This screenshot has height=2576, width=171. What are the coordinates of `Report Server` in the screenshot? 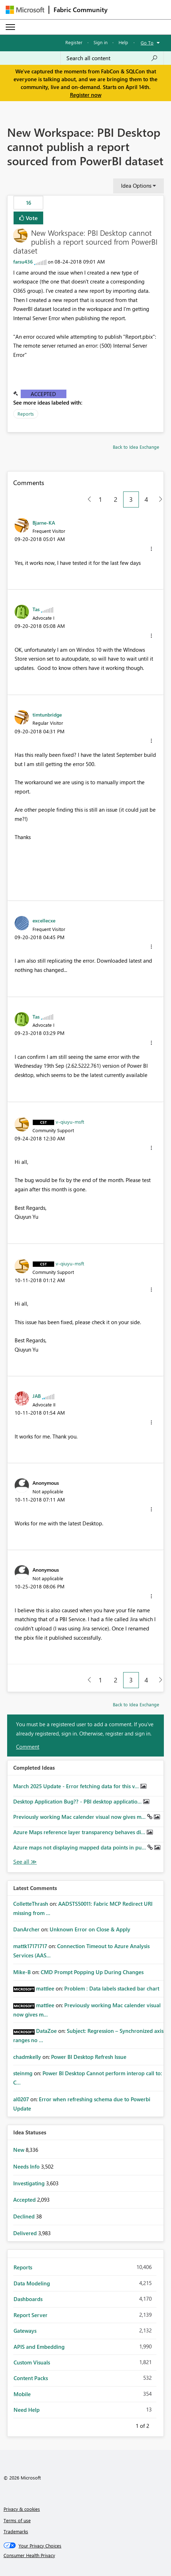 It's located at (30, 2315).